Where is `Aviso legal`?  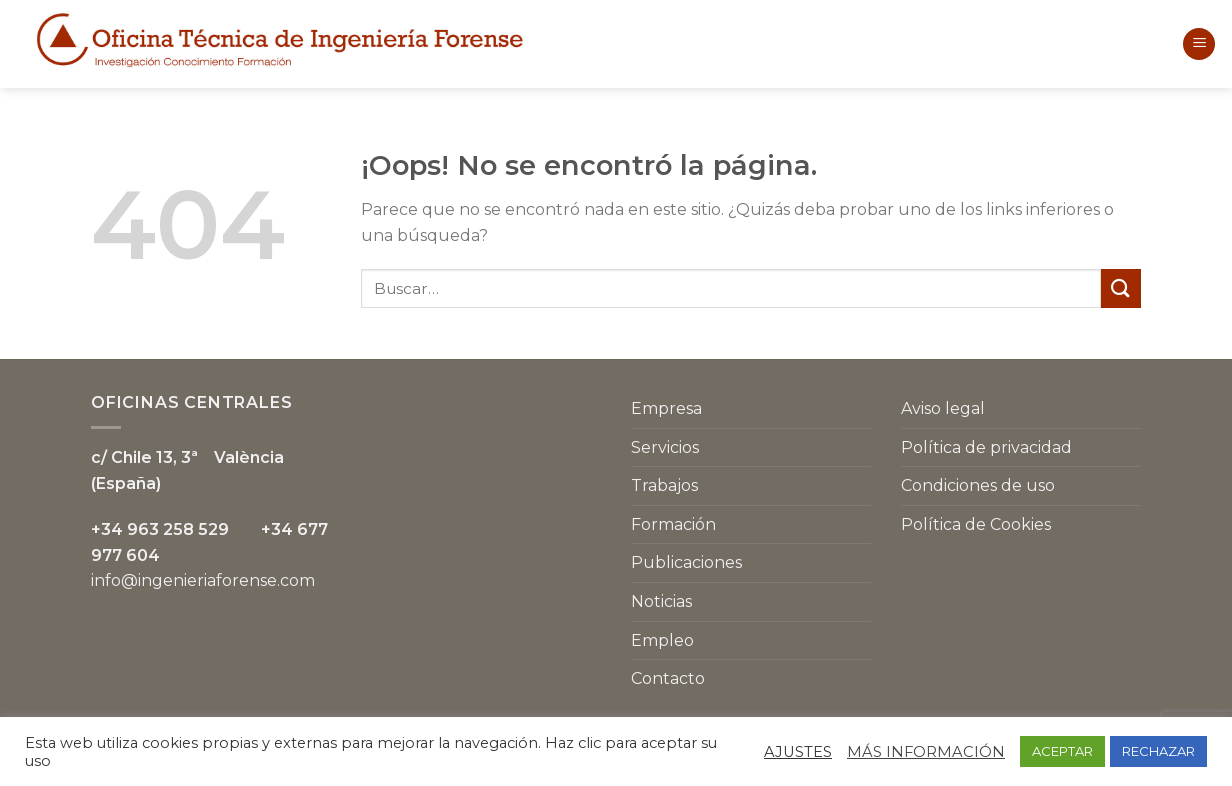 Aviso legal is located at coordinates (943, 408).